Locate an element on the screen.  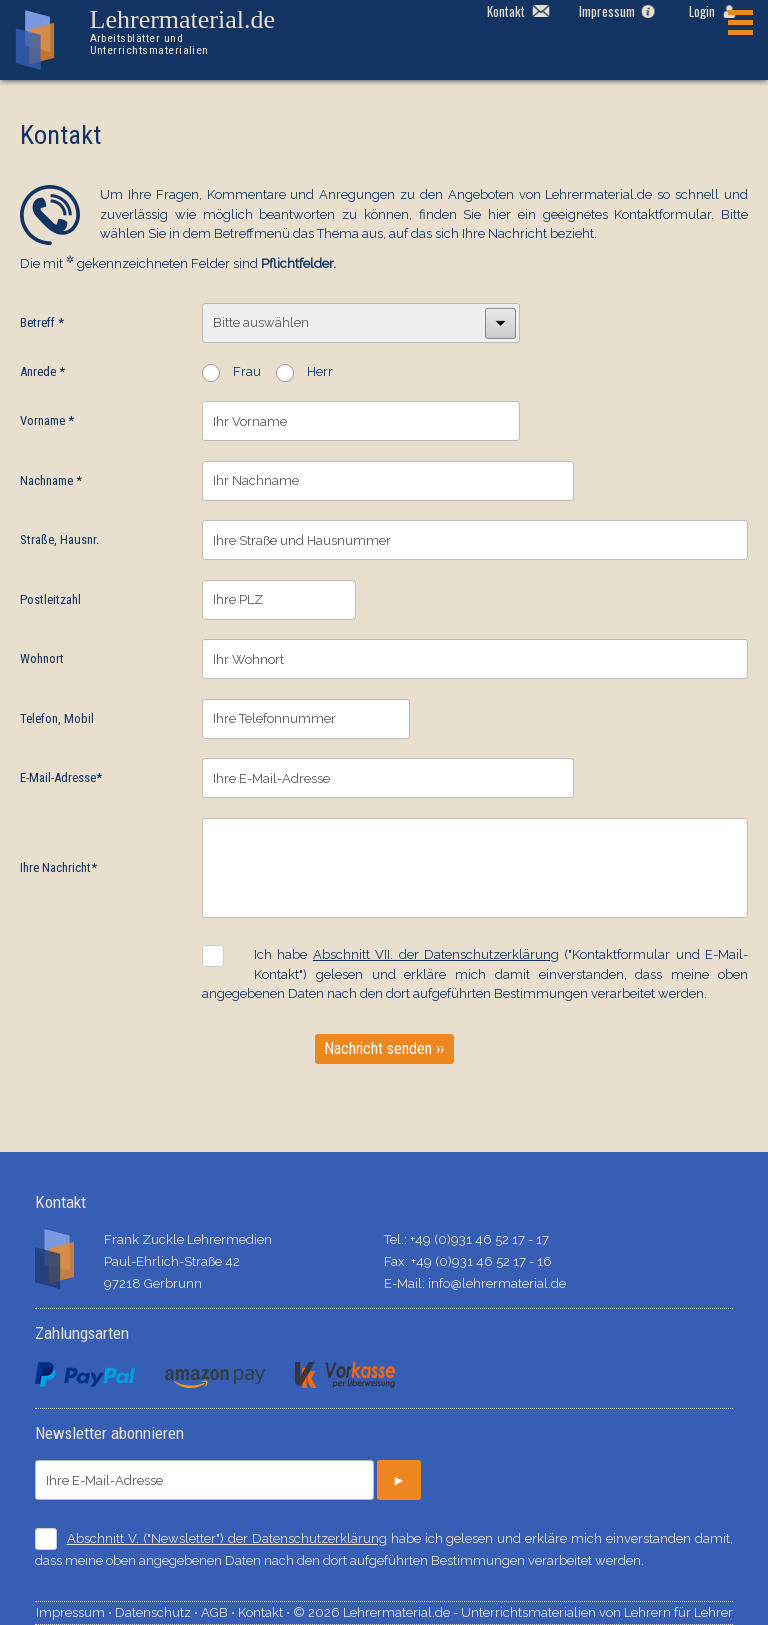
Datenschutz ⋅ is located at coordinates (158, 1612).